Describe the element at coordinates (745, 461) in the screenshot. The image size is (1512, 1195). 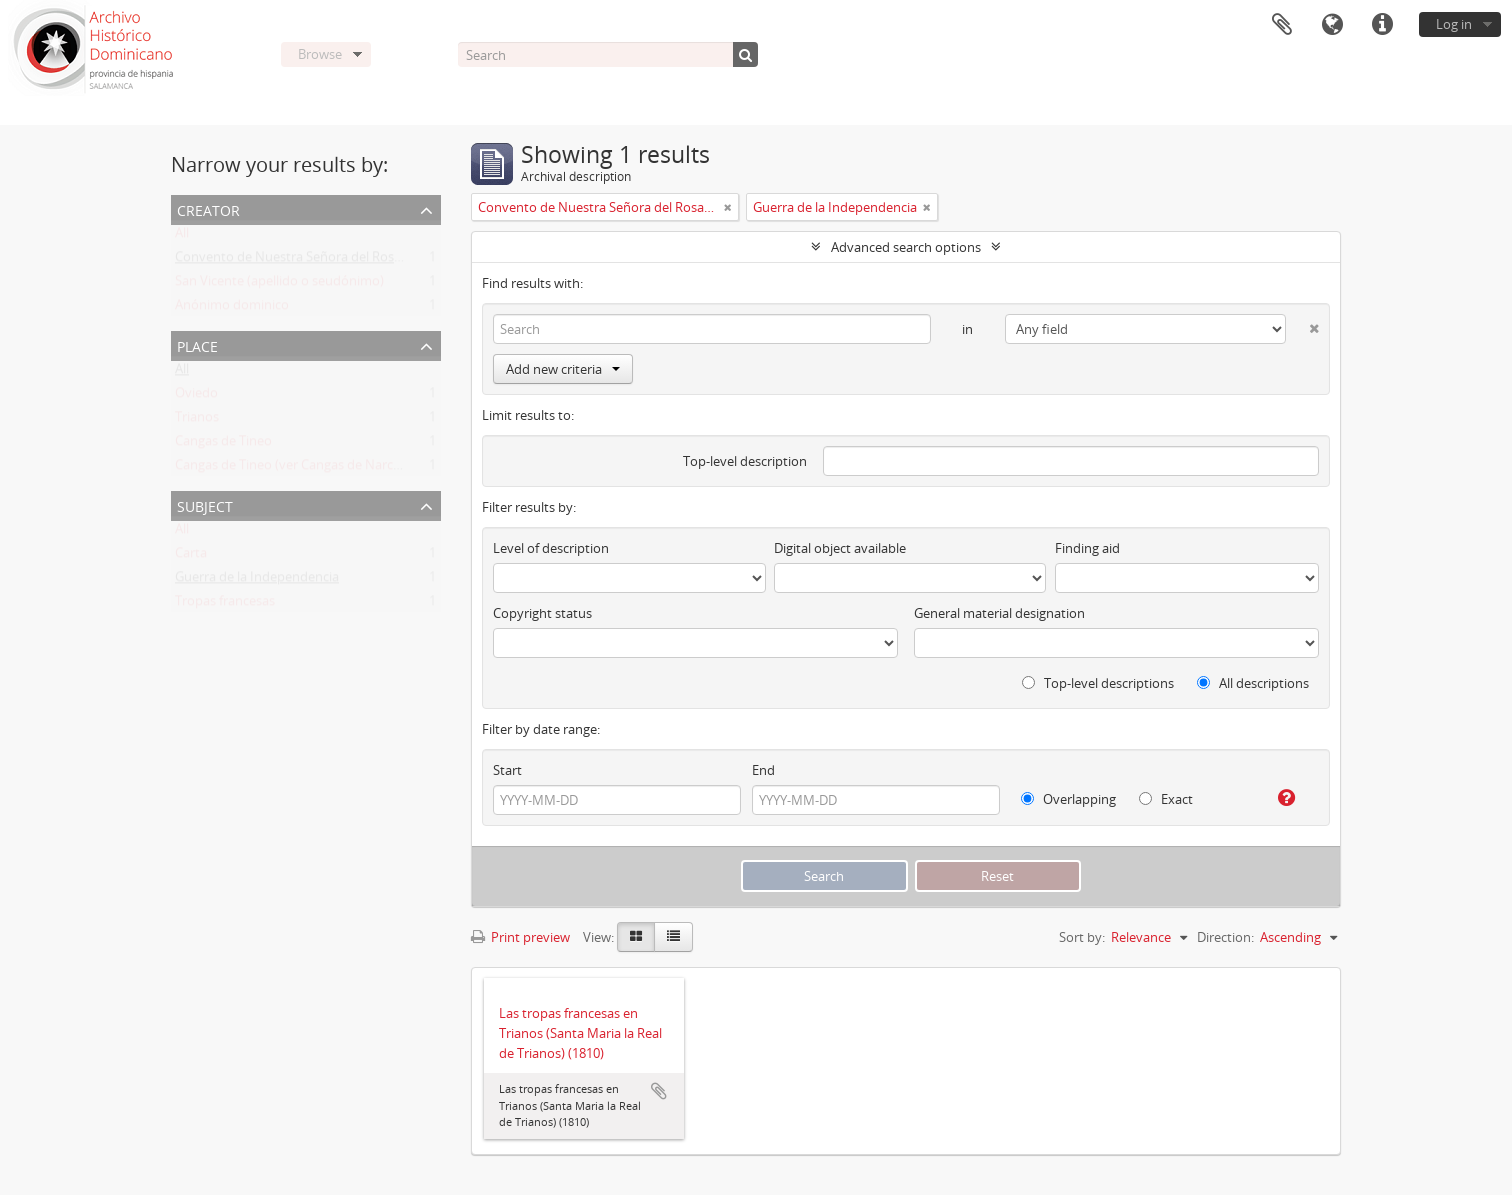
I see `Top-level description` at that location.